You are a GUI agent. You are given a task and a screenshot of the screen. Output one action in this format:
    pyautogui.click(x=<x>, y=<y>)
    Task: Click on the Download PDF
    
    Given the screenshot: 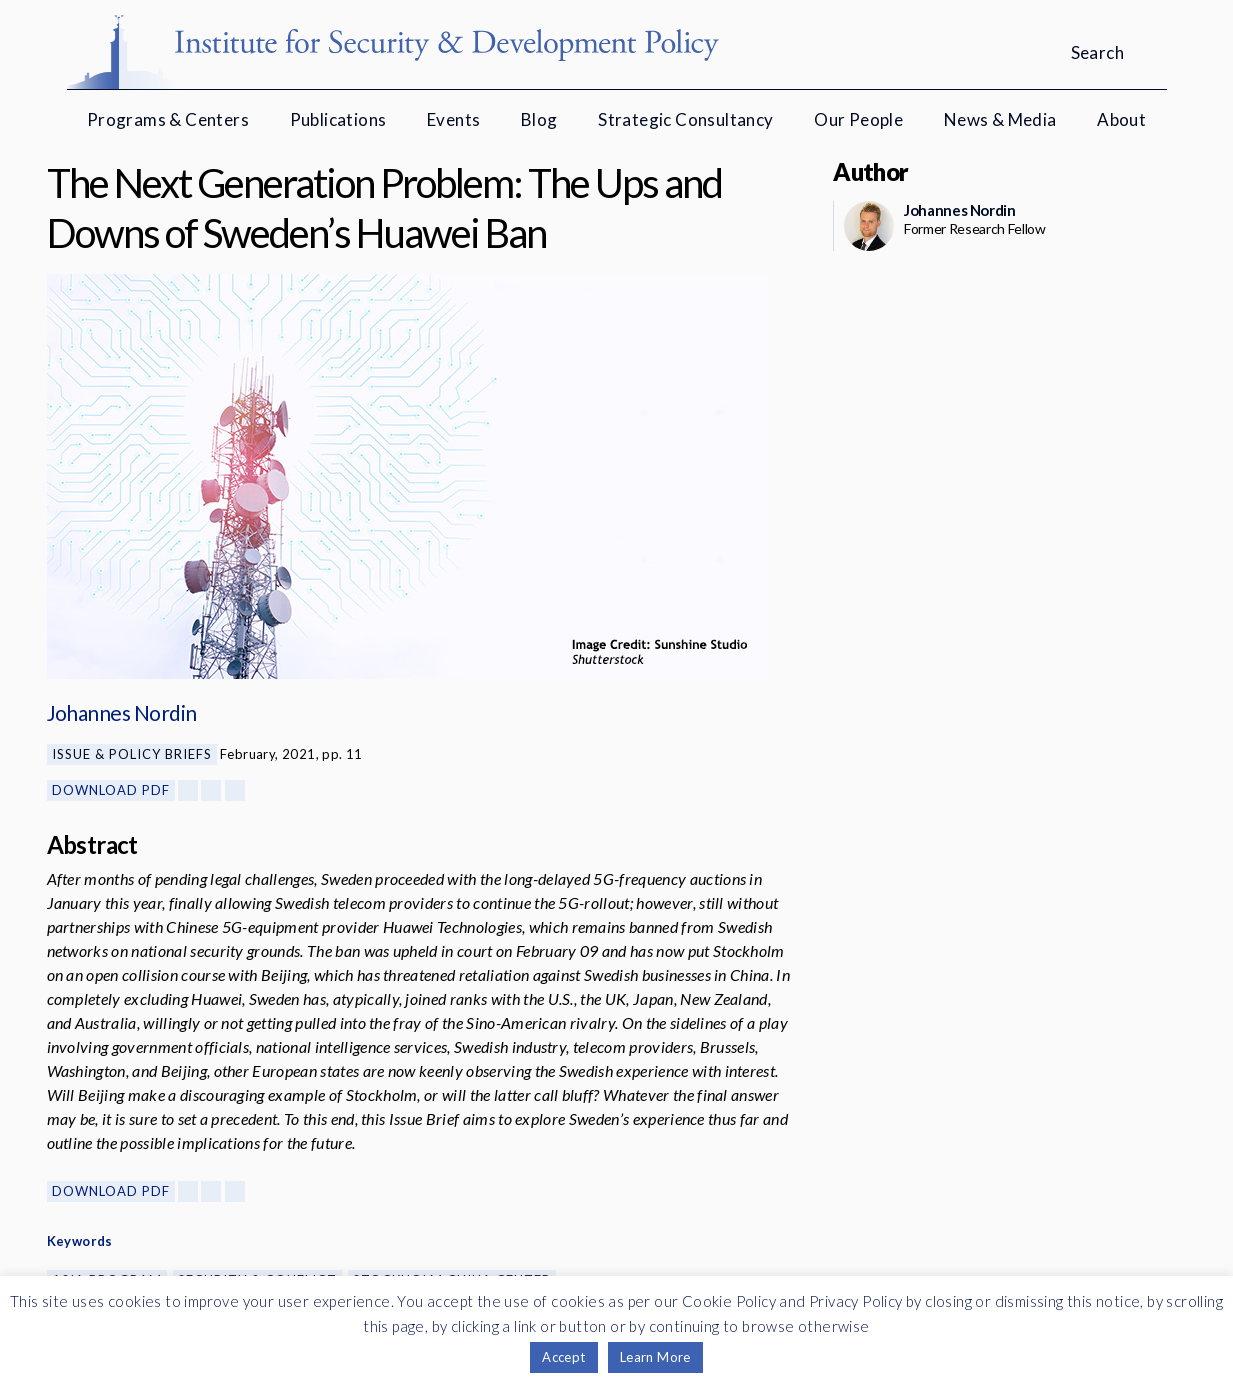 What is the action you would take?
    pyautogui.click(x=111, y=790)
    